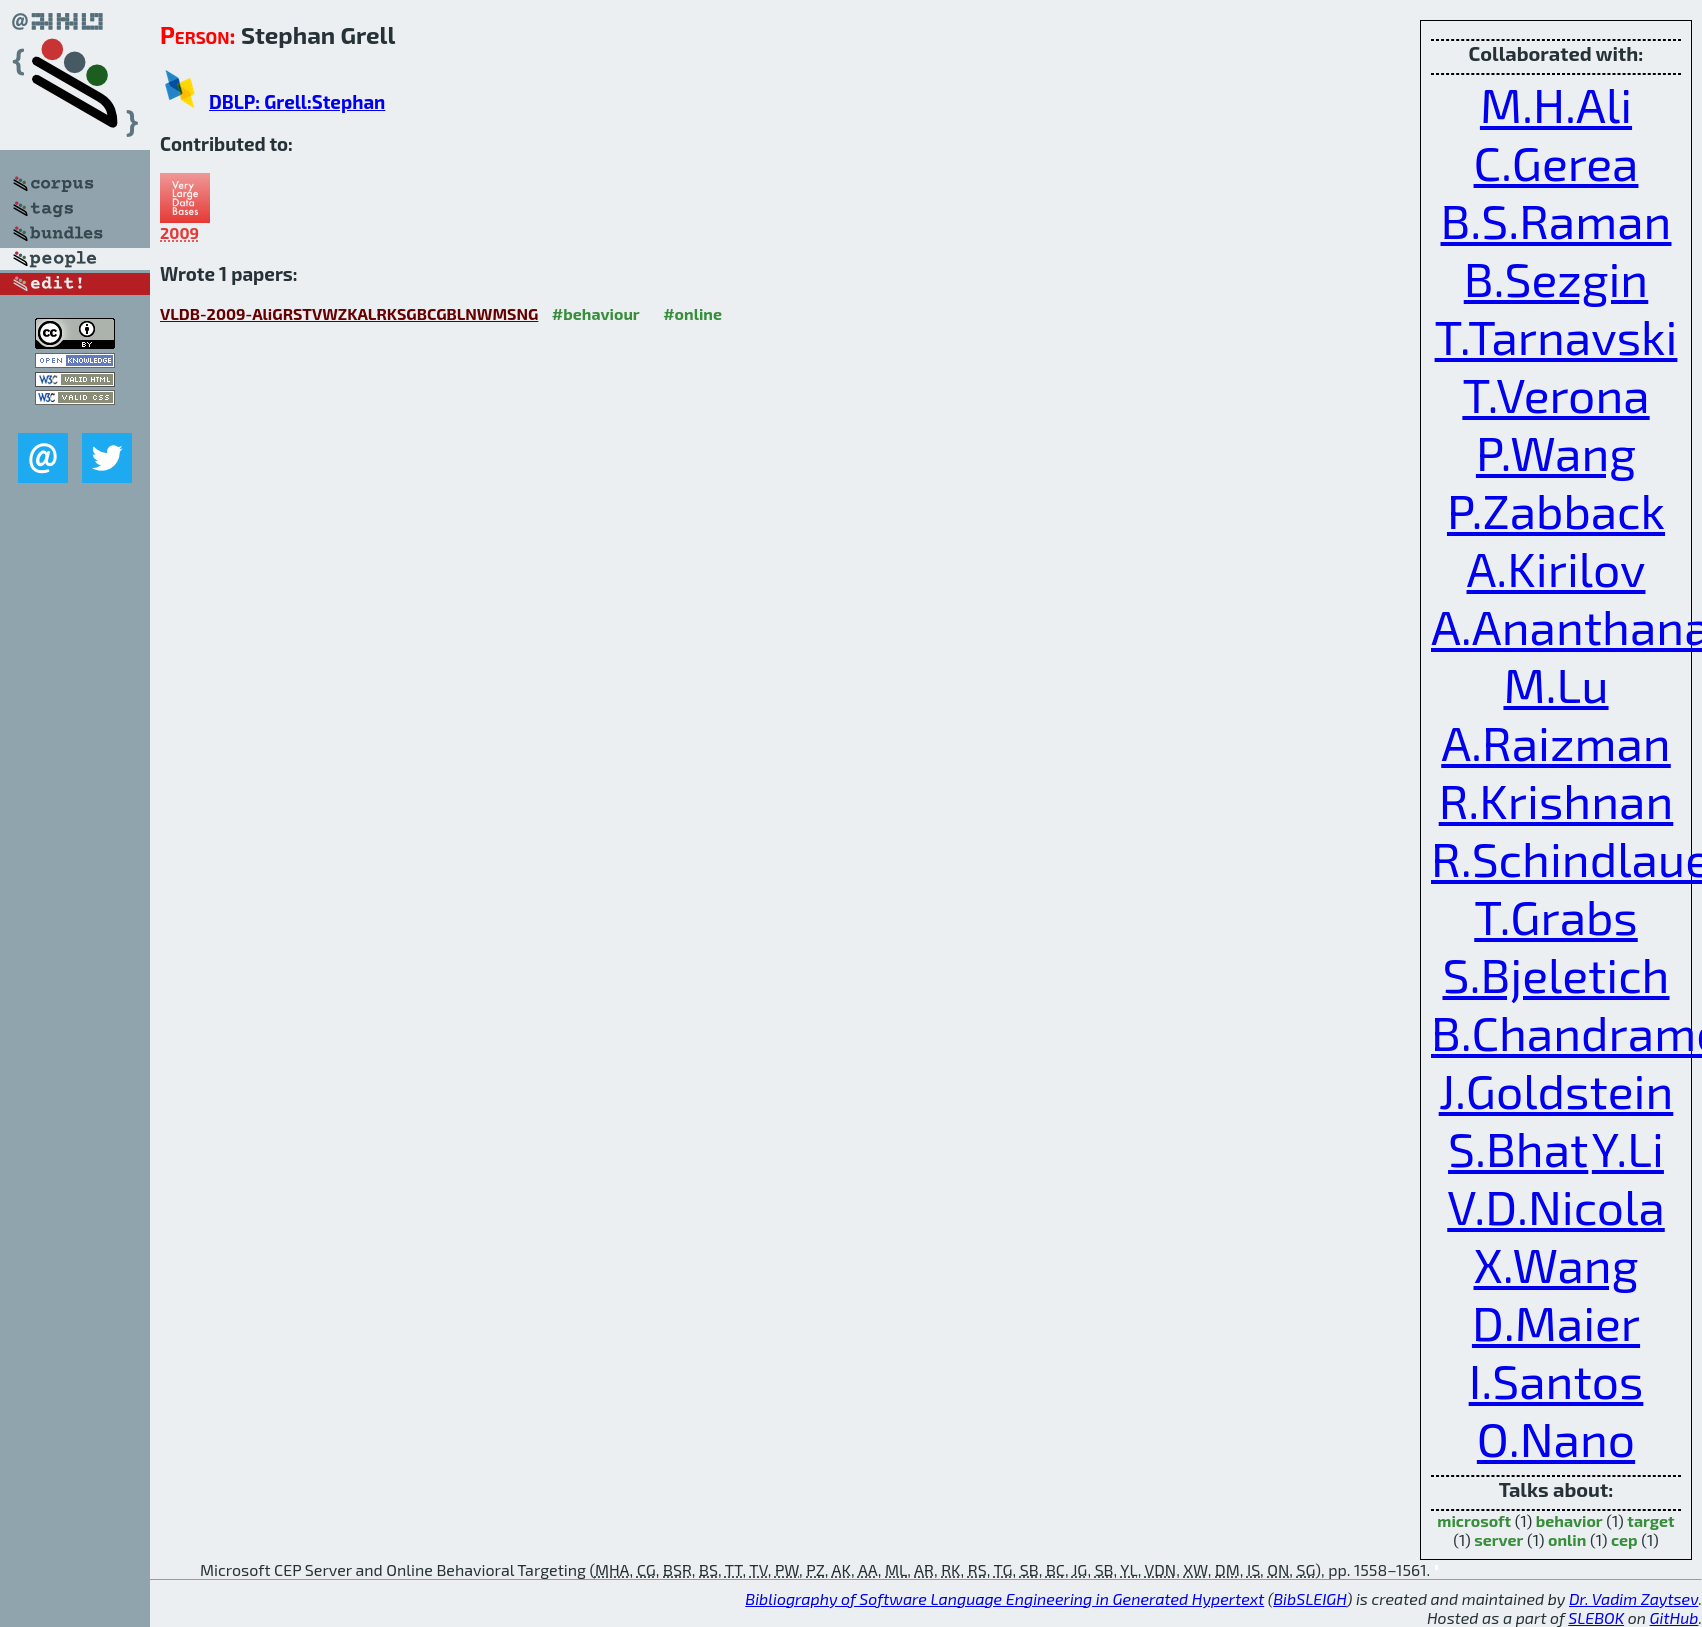 Image resolution: width=1702 pixels, height=1627 pixels. I want to click on D.Maier, so click(1556, 1322).